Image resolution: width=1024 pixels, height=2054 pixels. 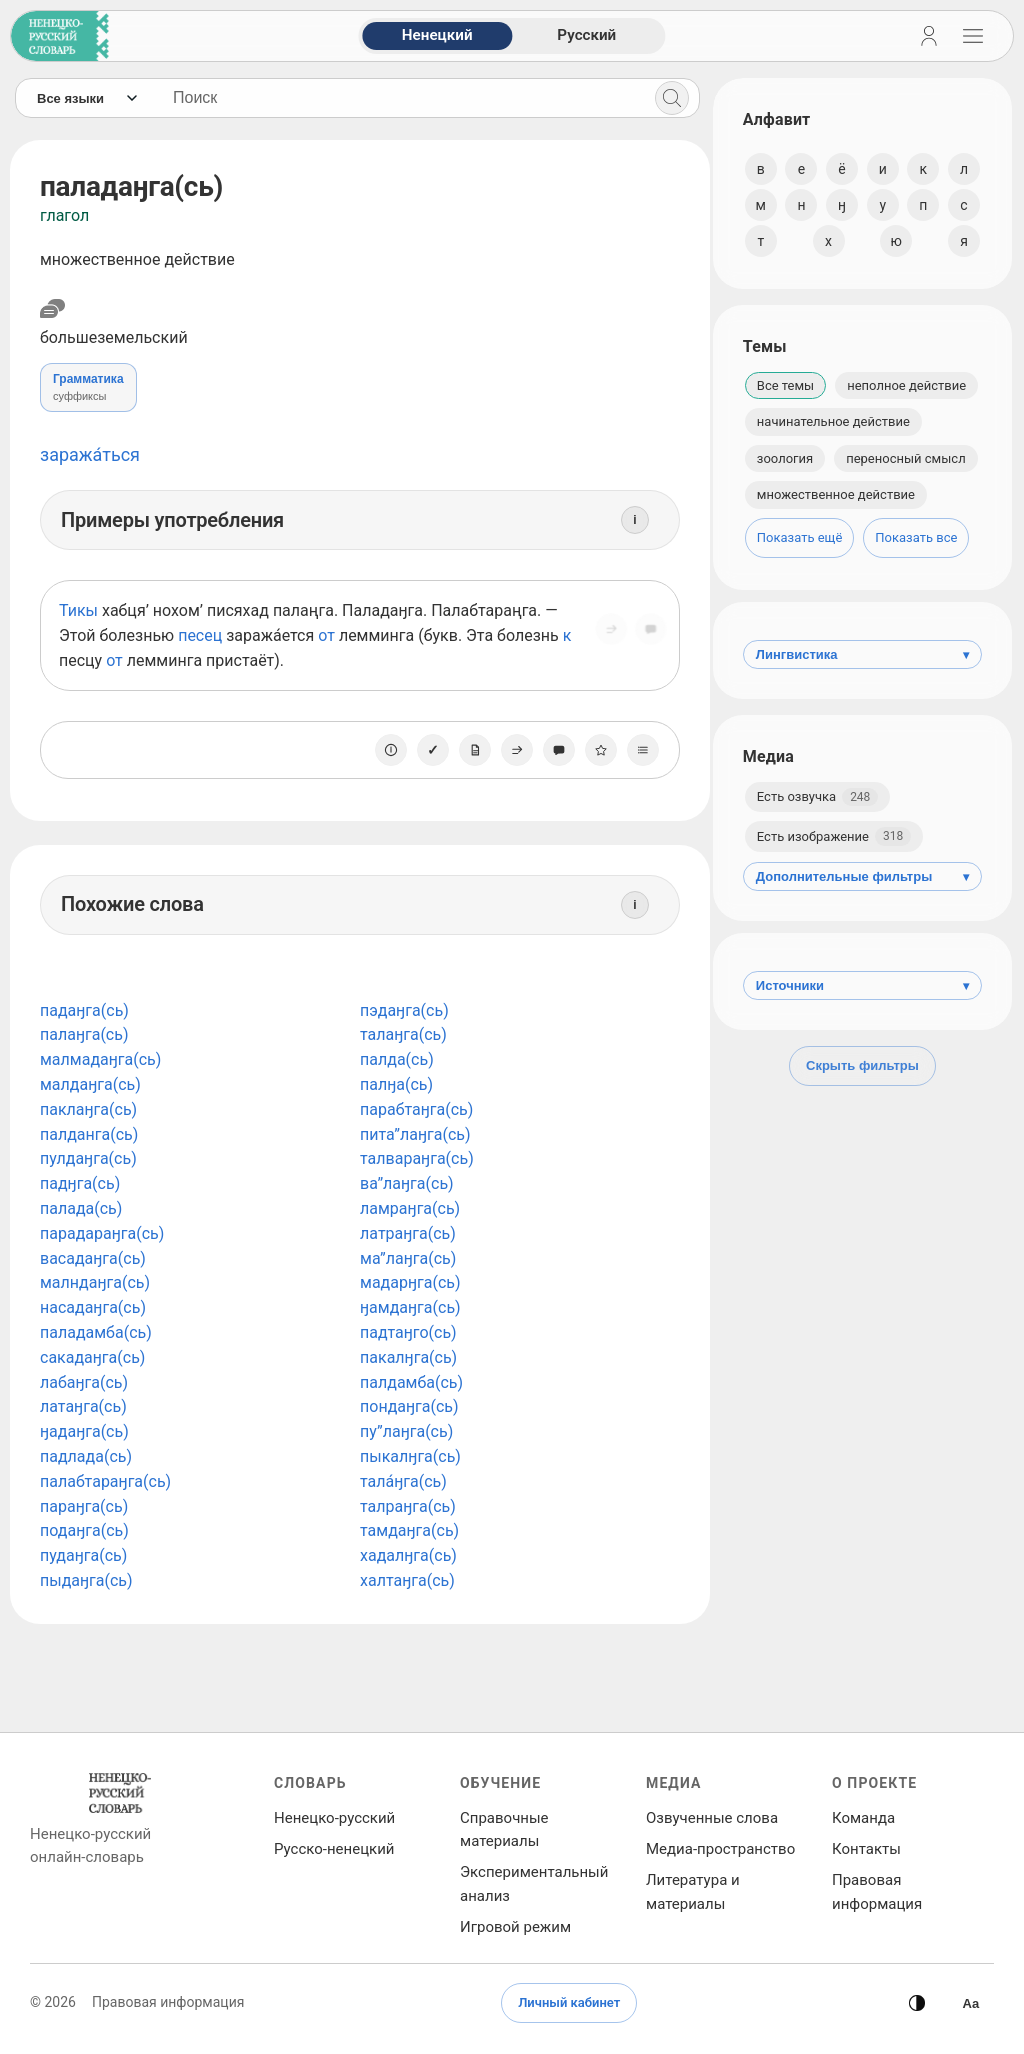 I want to click on талаӈга(сь), so click(x=399, y=1034).